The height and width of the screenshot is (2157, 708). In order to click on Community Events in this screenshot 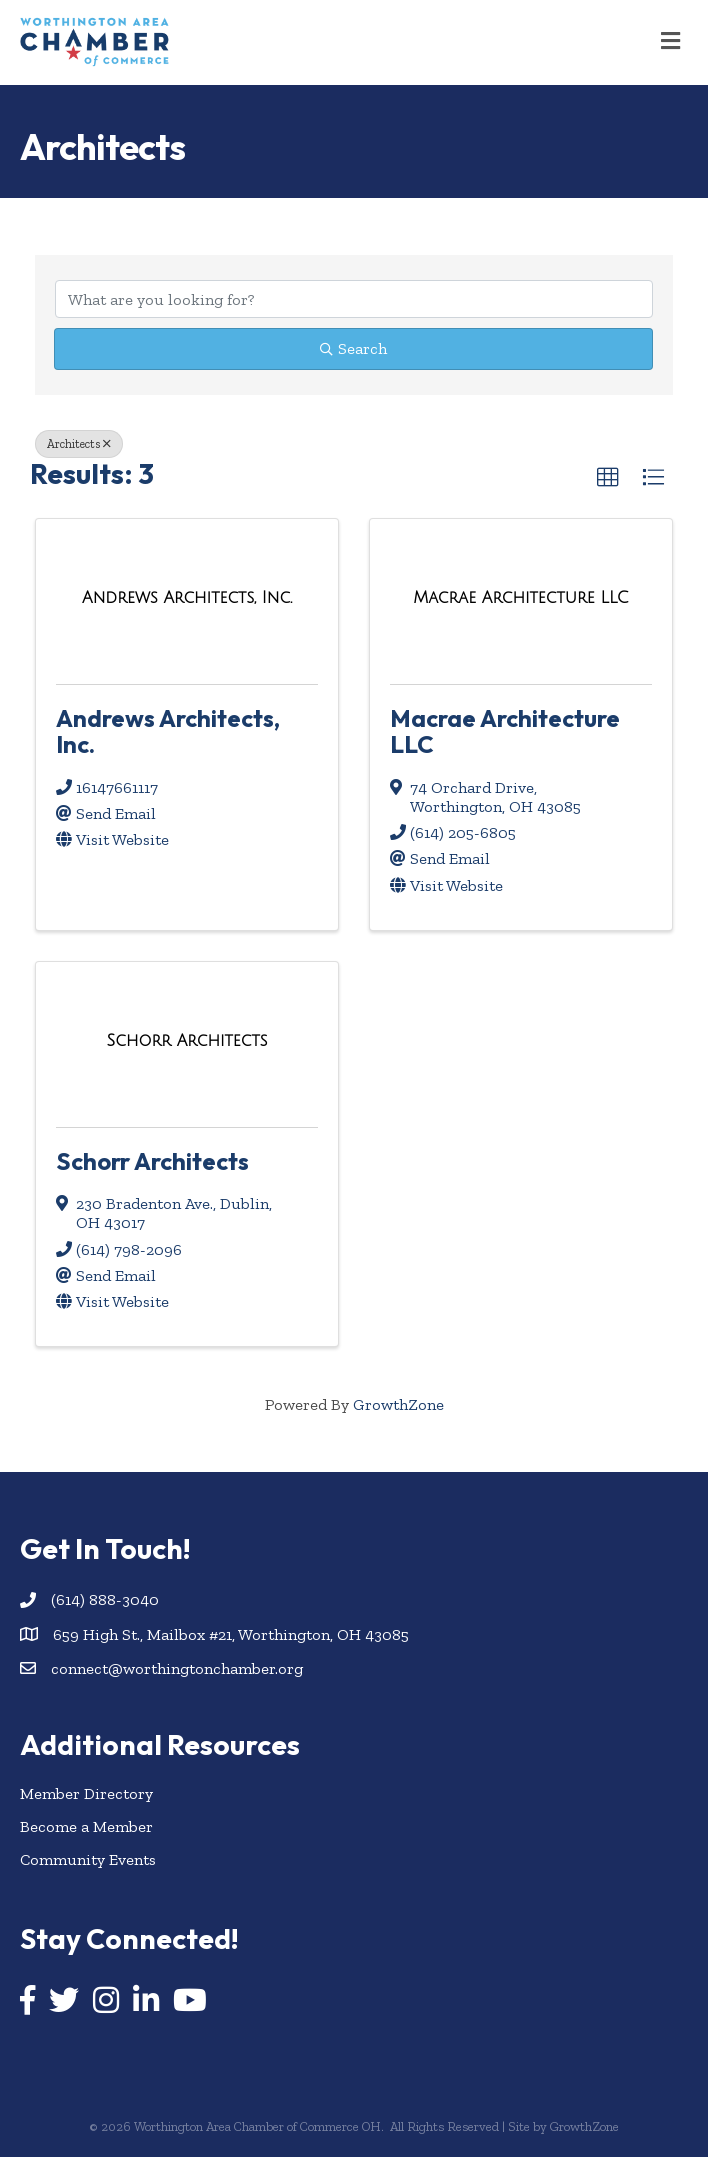, I will do `click(88, 1859)`.